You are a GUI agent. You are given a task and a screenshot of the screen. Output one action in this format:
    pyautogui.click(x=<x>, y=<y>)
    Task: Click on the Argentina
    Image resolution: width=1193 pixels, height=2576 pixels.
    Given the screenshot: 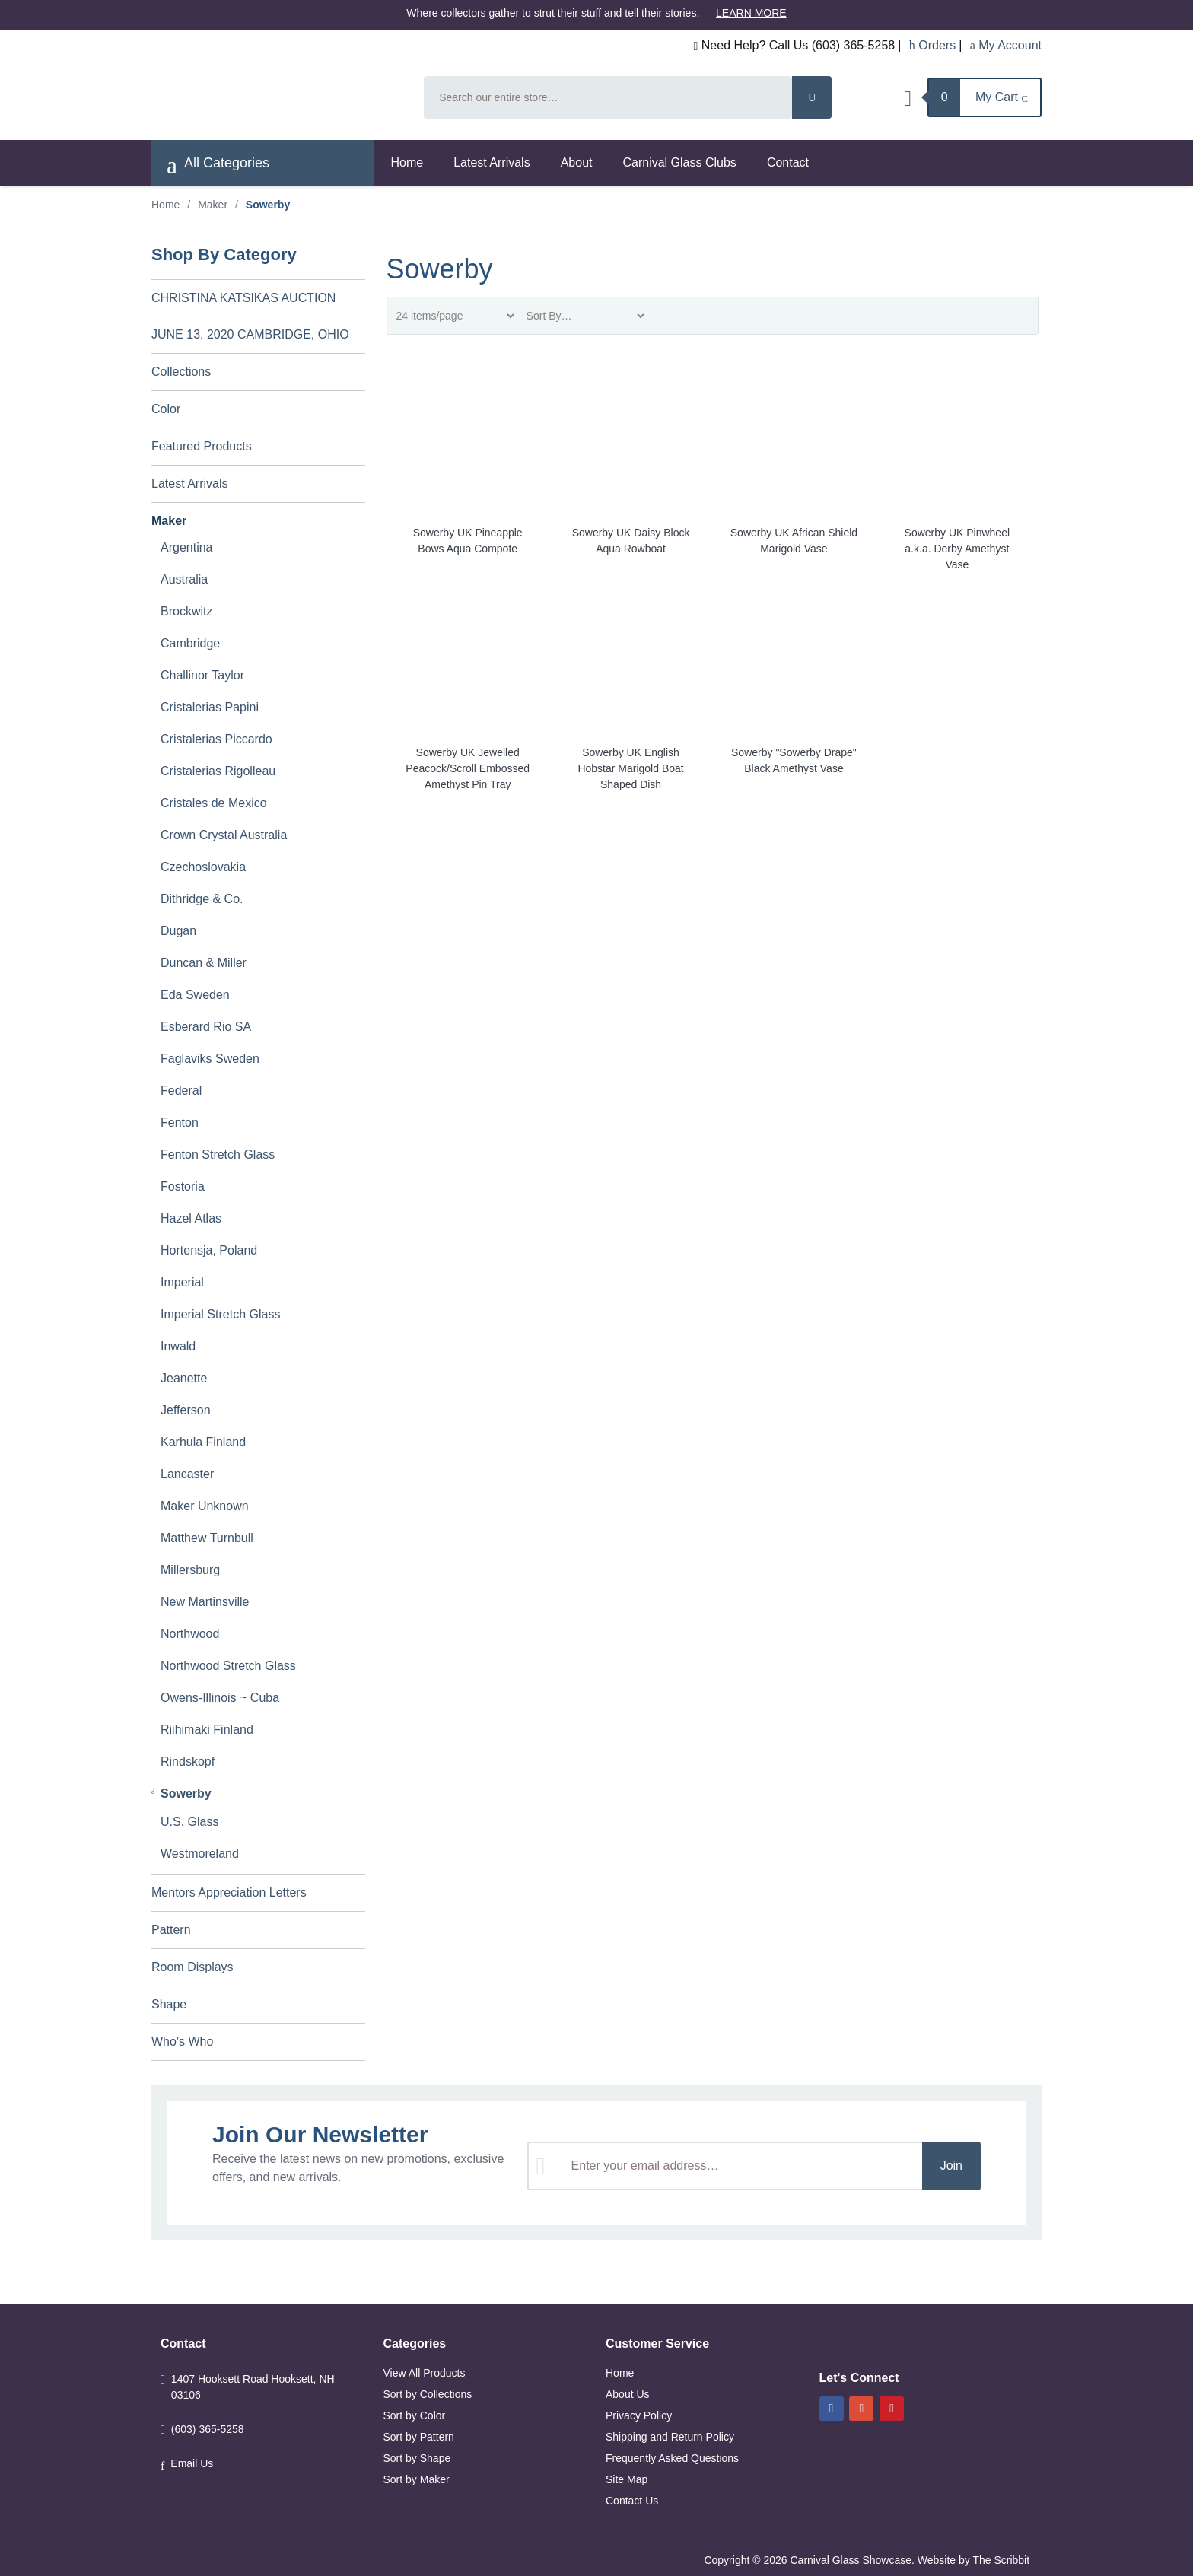 What is the action you would take?
    pyautogui.click(x=187, y=547)
    